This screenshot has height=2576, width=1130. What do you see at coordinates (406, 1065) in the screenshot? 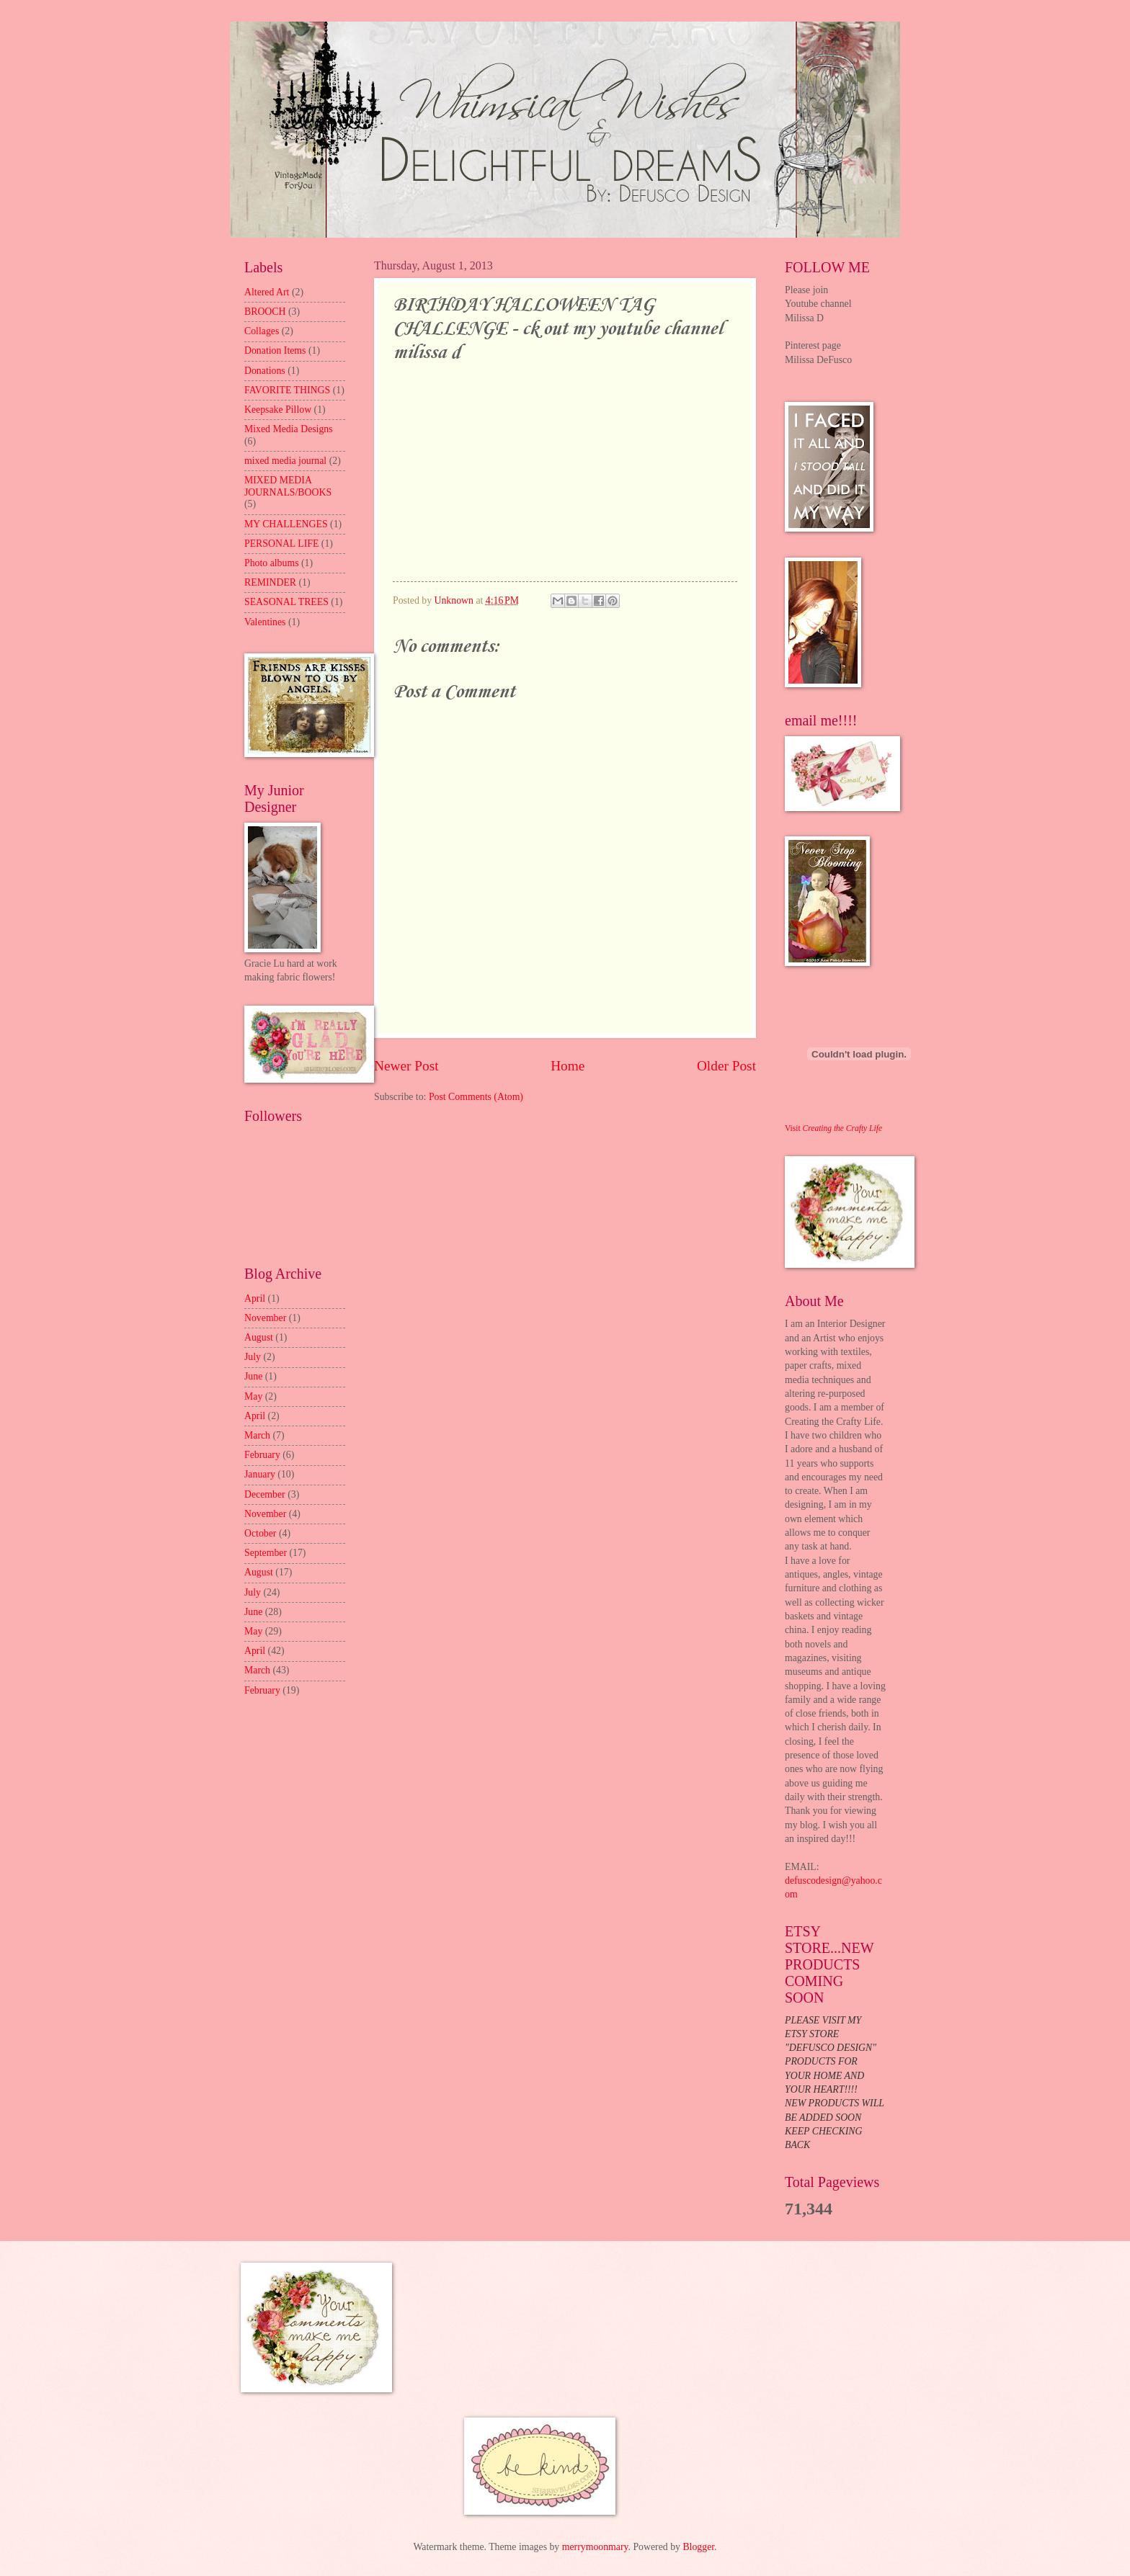
I see `Newer Post` at bounding box center [406, 1065].